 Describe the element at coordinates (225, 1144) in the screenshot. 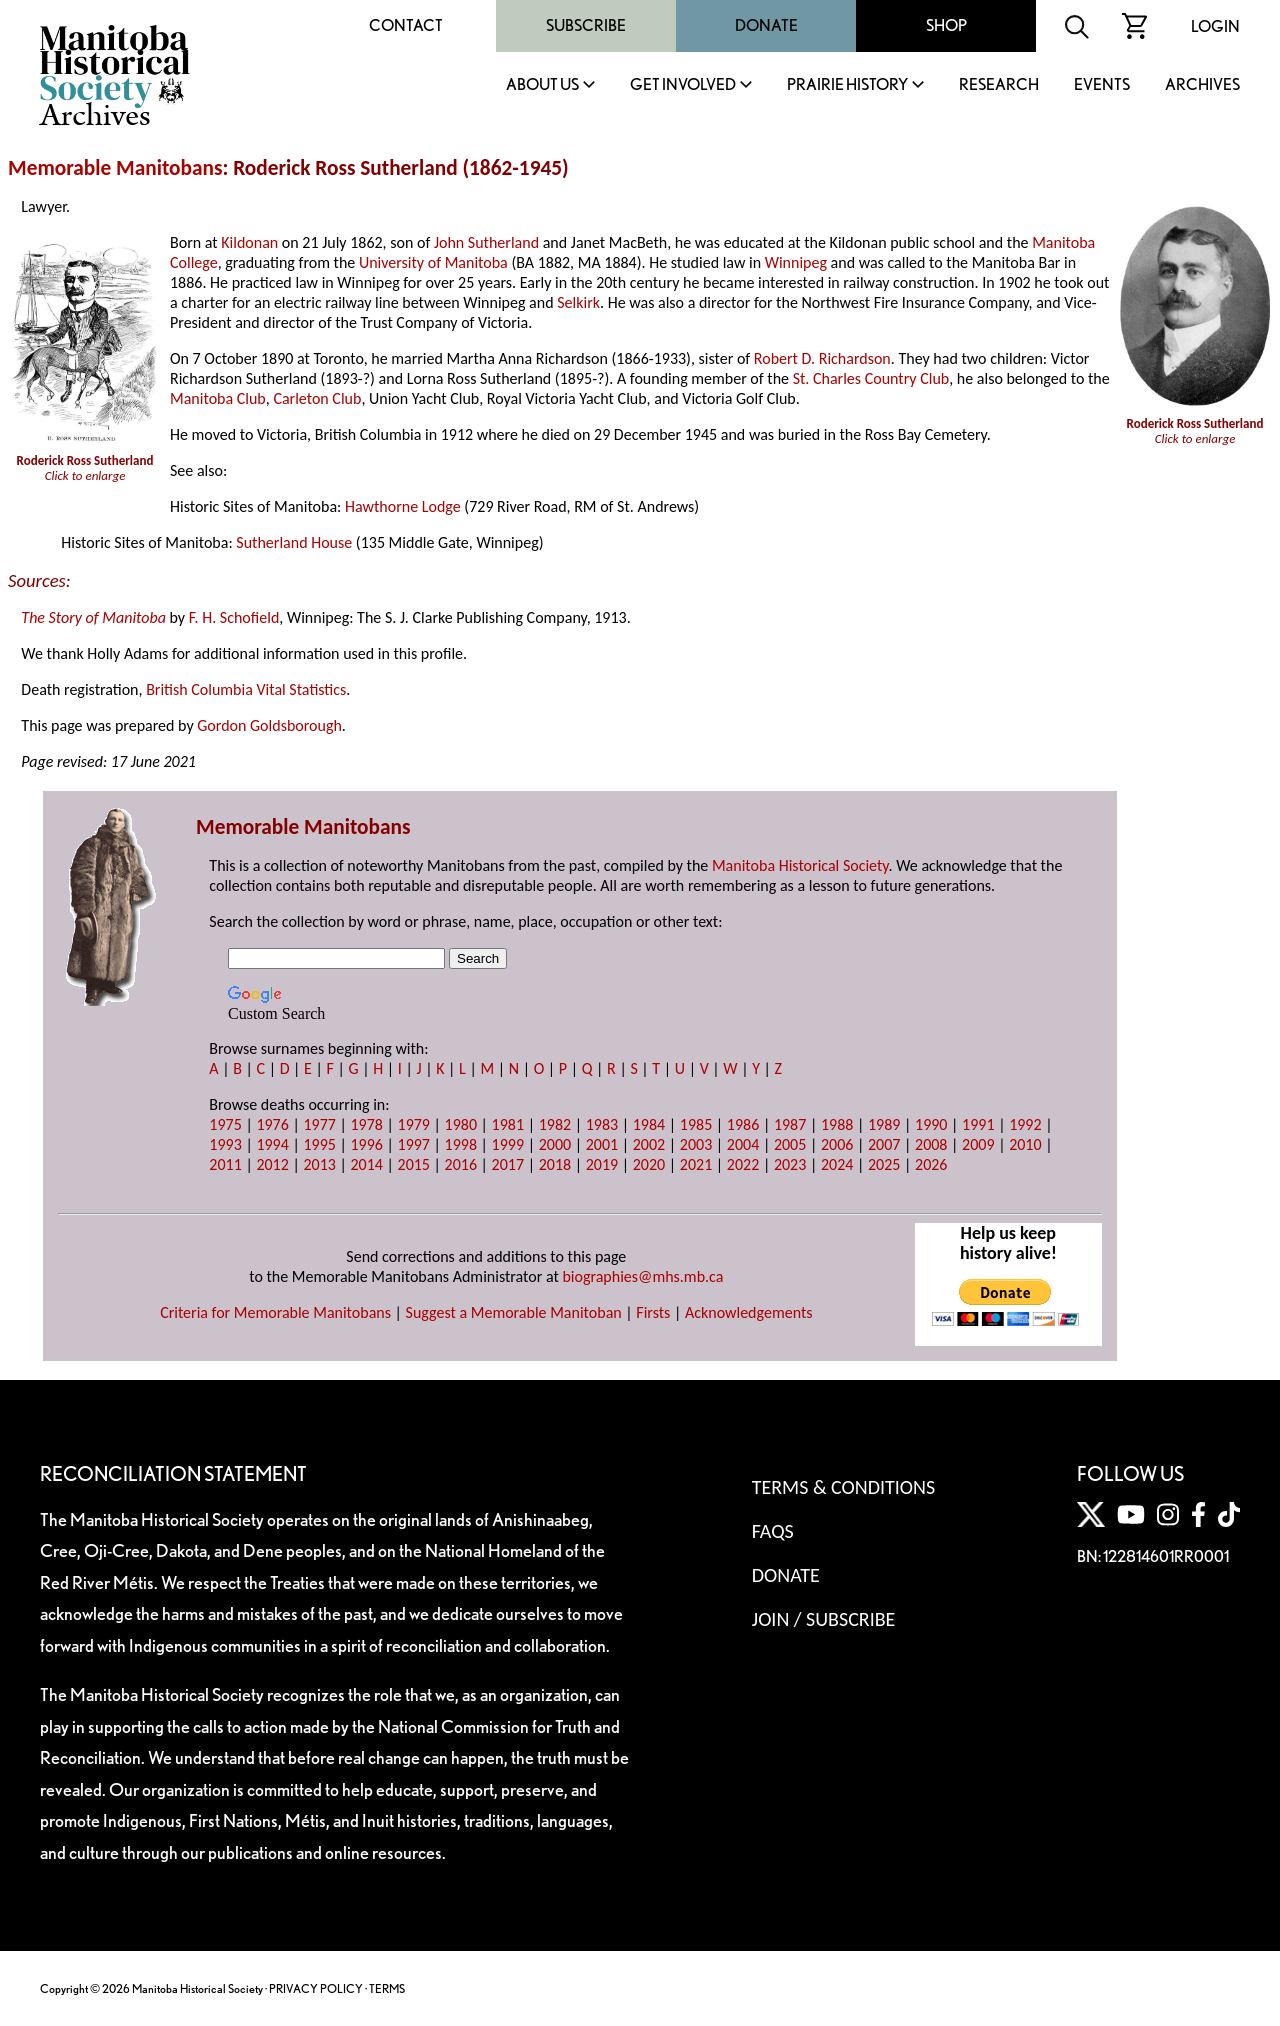

I see `1993` at that location.